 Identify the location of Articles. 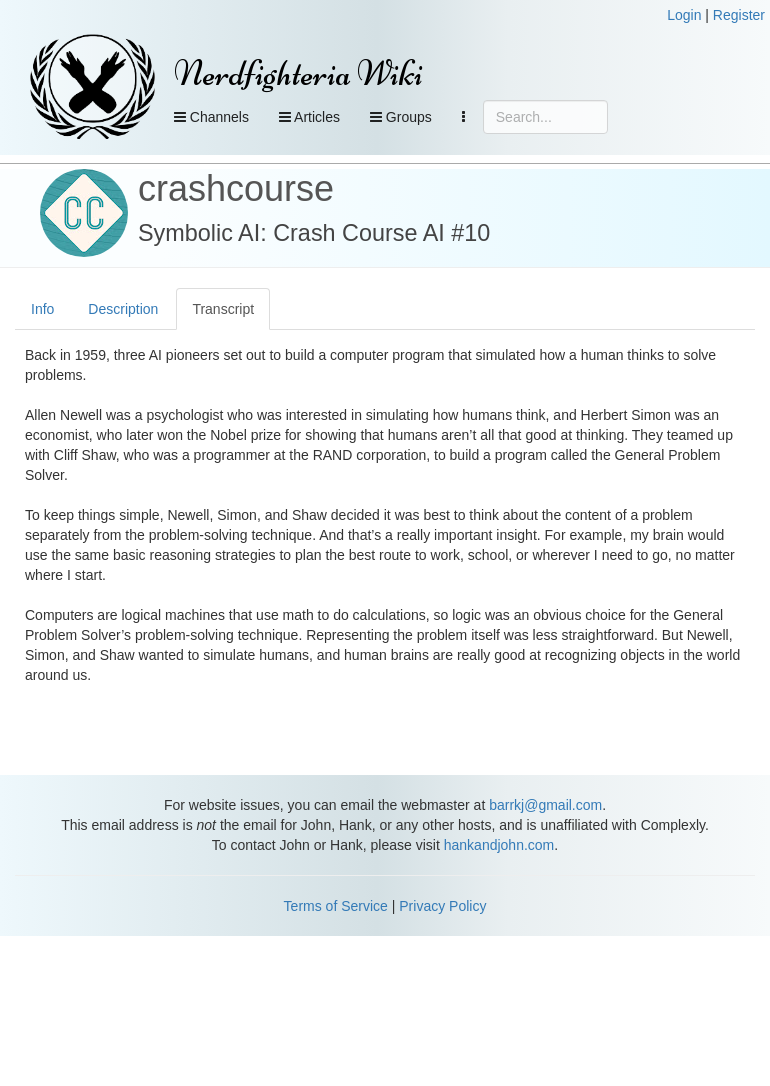
(309, 117).